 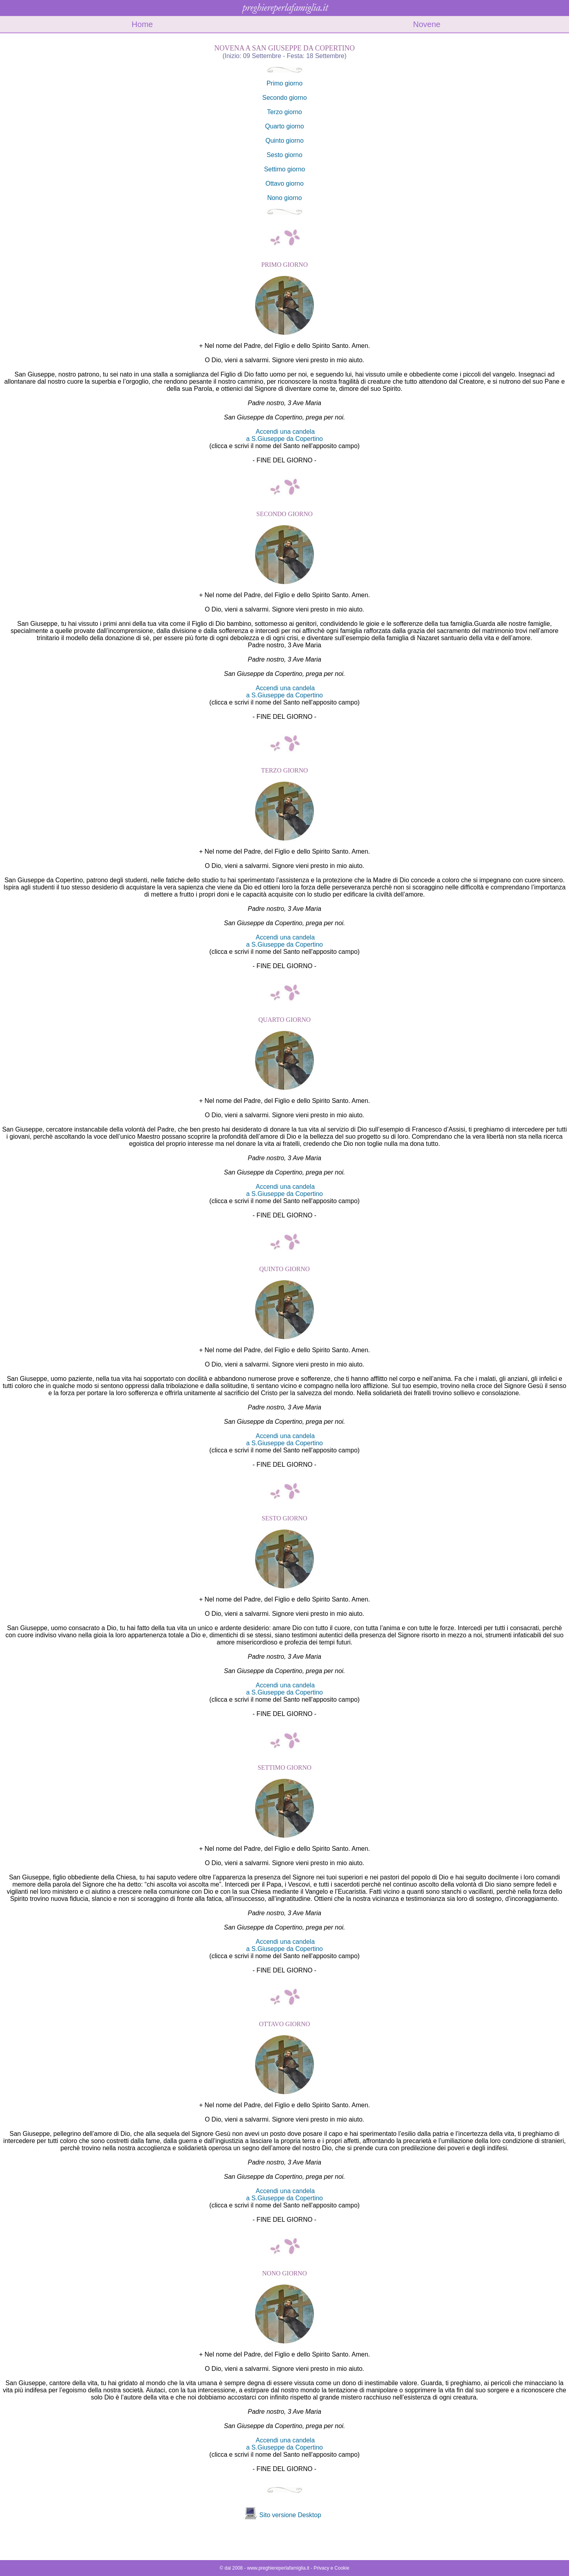 What do you see at coordinates (427, 24) in the screenshot?
I see `Novene` at bounding box center [427, 24].